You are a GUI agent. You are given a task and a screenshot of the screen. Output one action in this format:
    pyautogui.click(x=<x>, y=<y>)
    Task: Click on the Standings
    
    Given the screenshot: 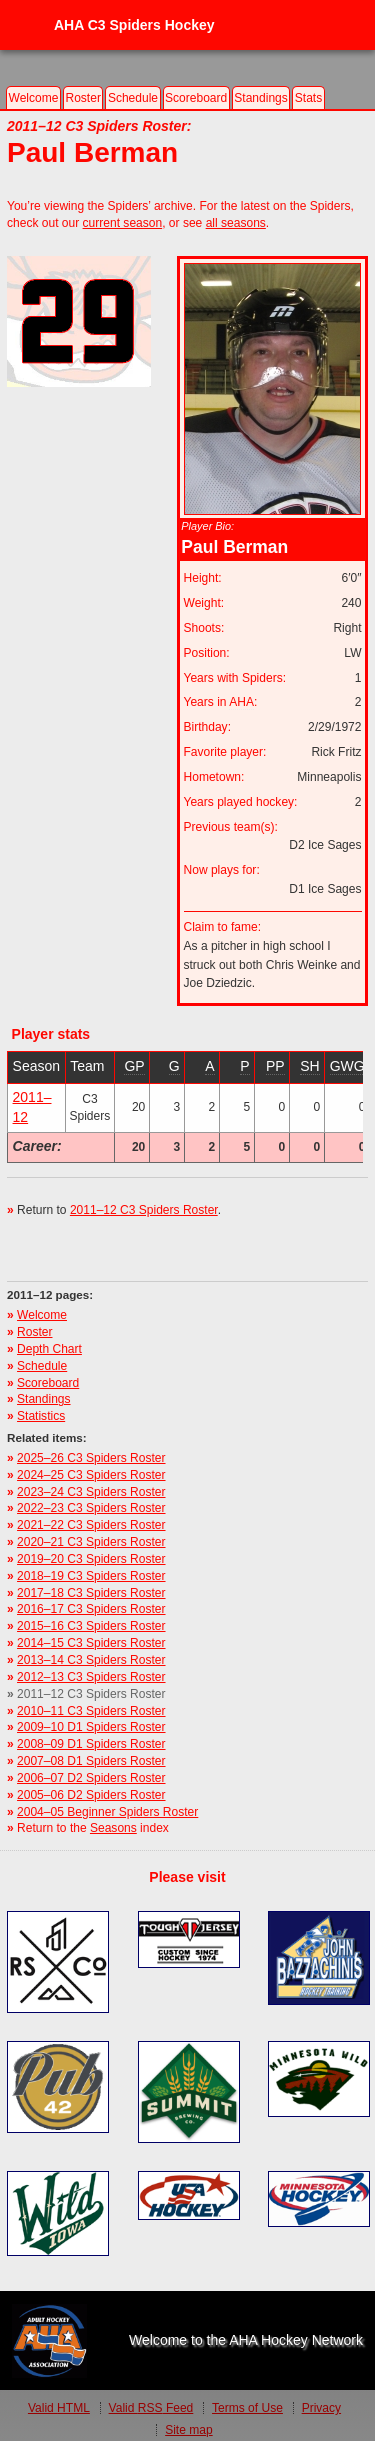 What is the action you would take?
    pyautogui.click(x=261, y=98)
    